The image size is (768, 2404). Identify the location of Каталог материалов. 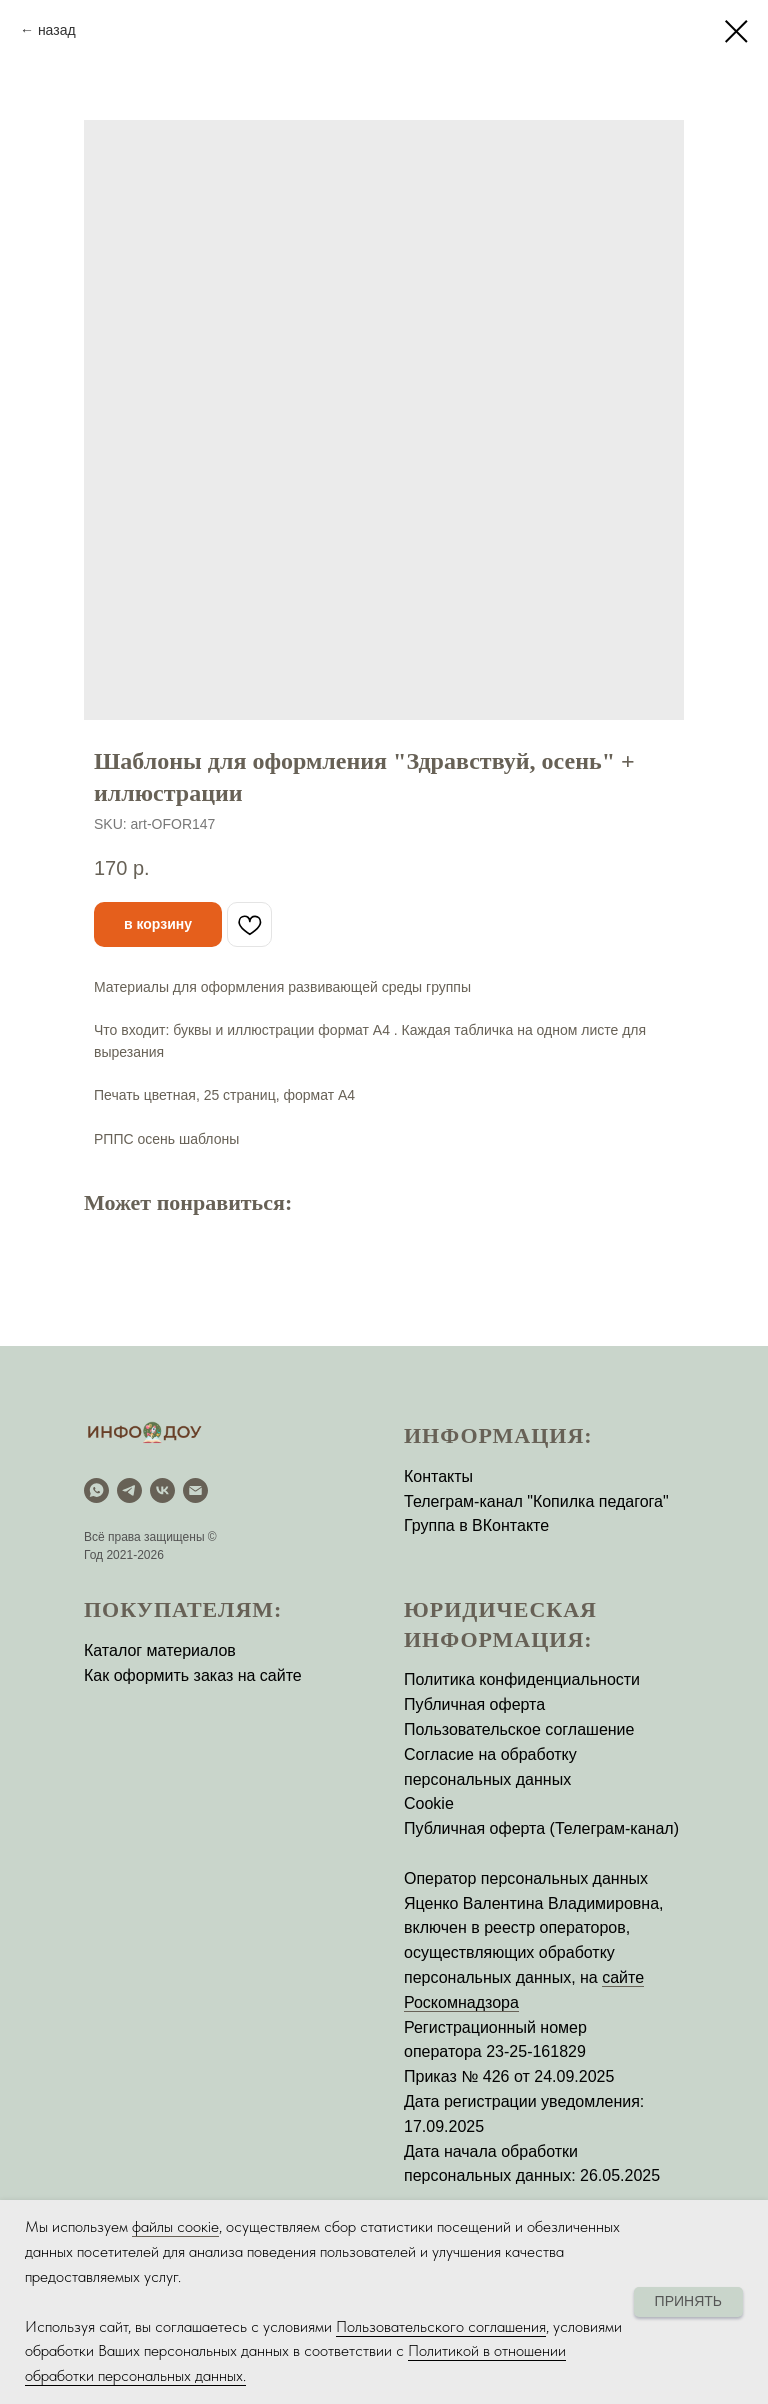
(160, 1650).